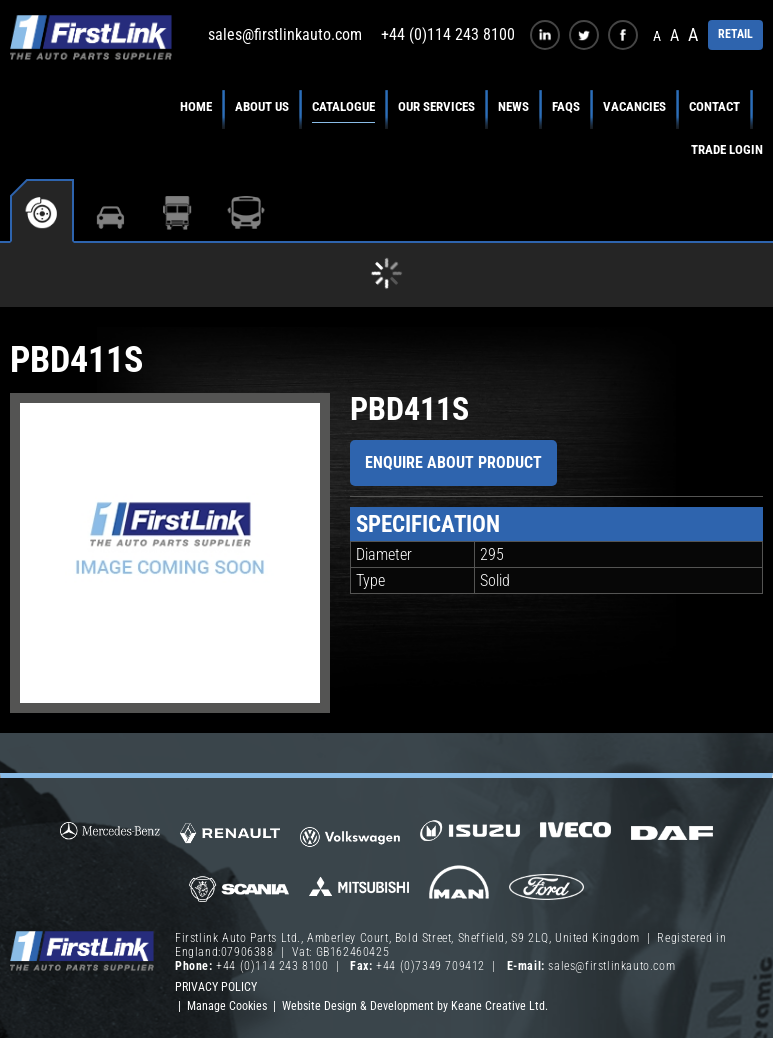 Image resolution: width=773 pixels, height=1038 pixels. I want to click on sales@firstlinkauto.com, so click(285, 34).